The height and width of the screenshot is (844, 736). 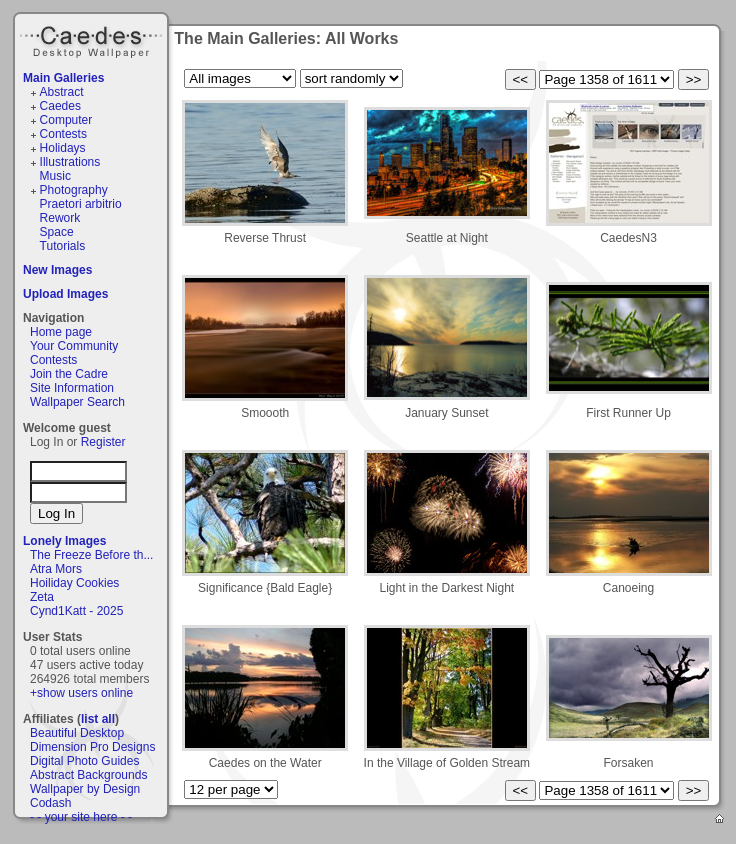 I want to click on Codash, so click(x=50, y=803).